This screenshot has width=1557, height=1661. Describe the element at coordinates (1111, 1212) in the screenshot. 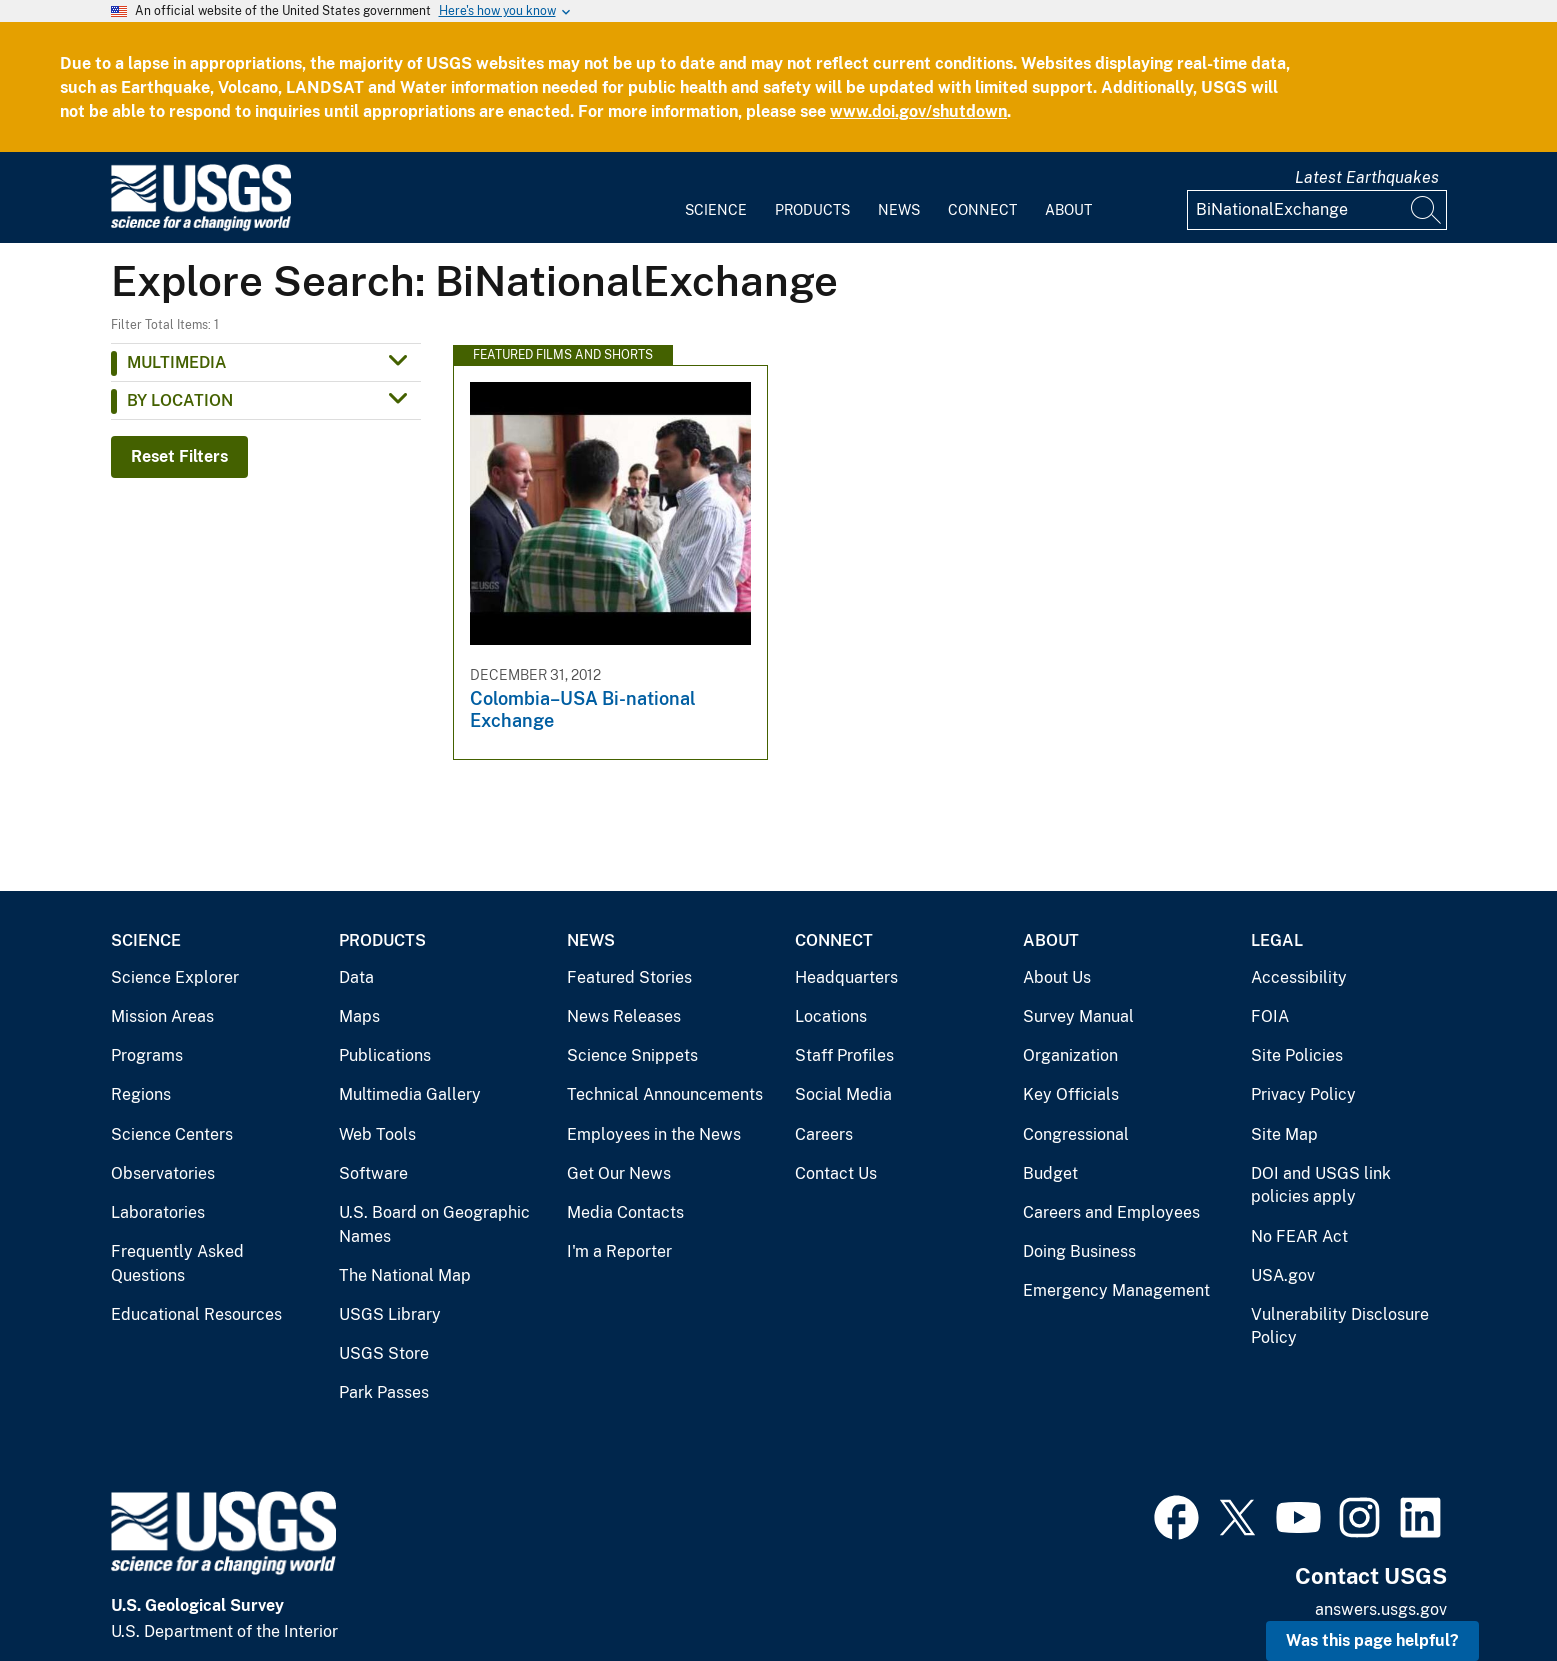

I see `Careers and Employees` at that location.